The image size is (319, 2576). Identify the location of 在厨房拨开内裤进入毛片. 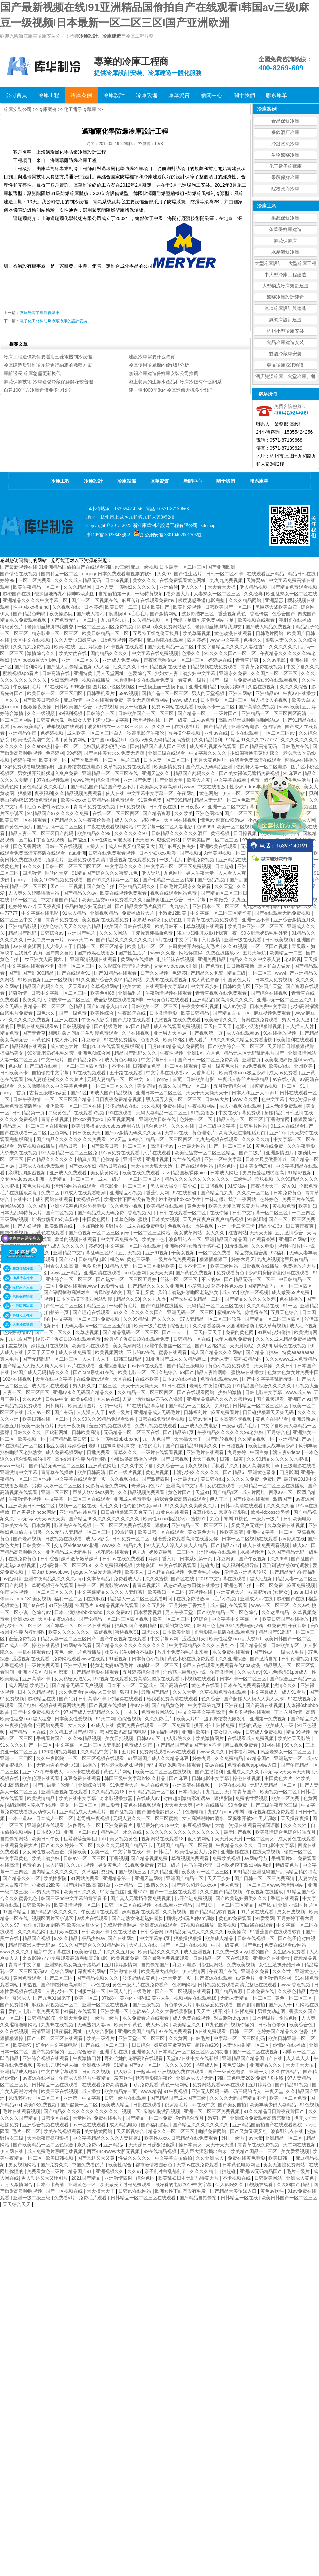
(194, 946).